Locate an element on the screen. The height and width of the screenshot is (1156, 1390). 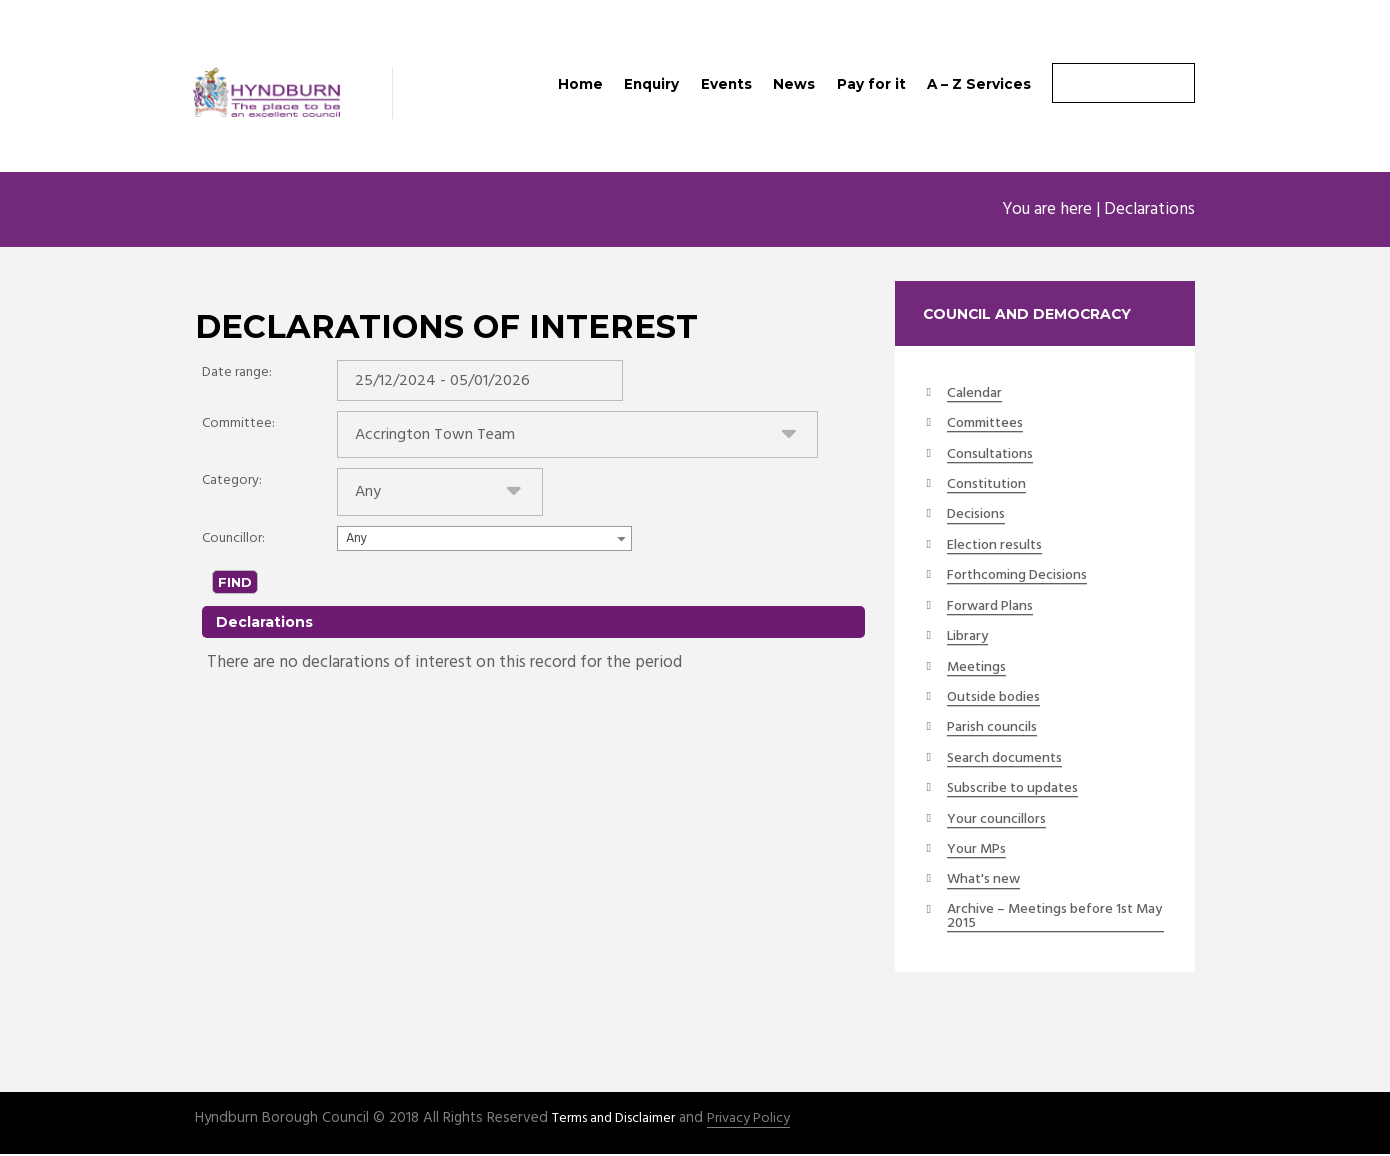
Search documents is located at coordinates (1010, 759).